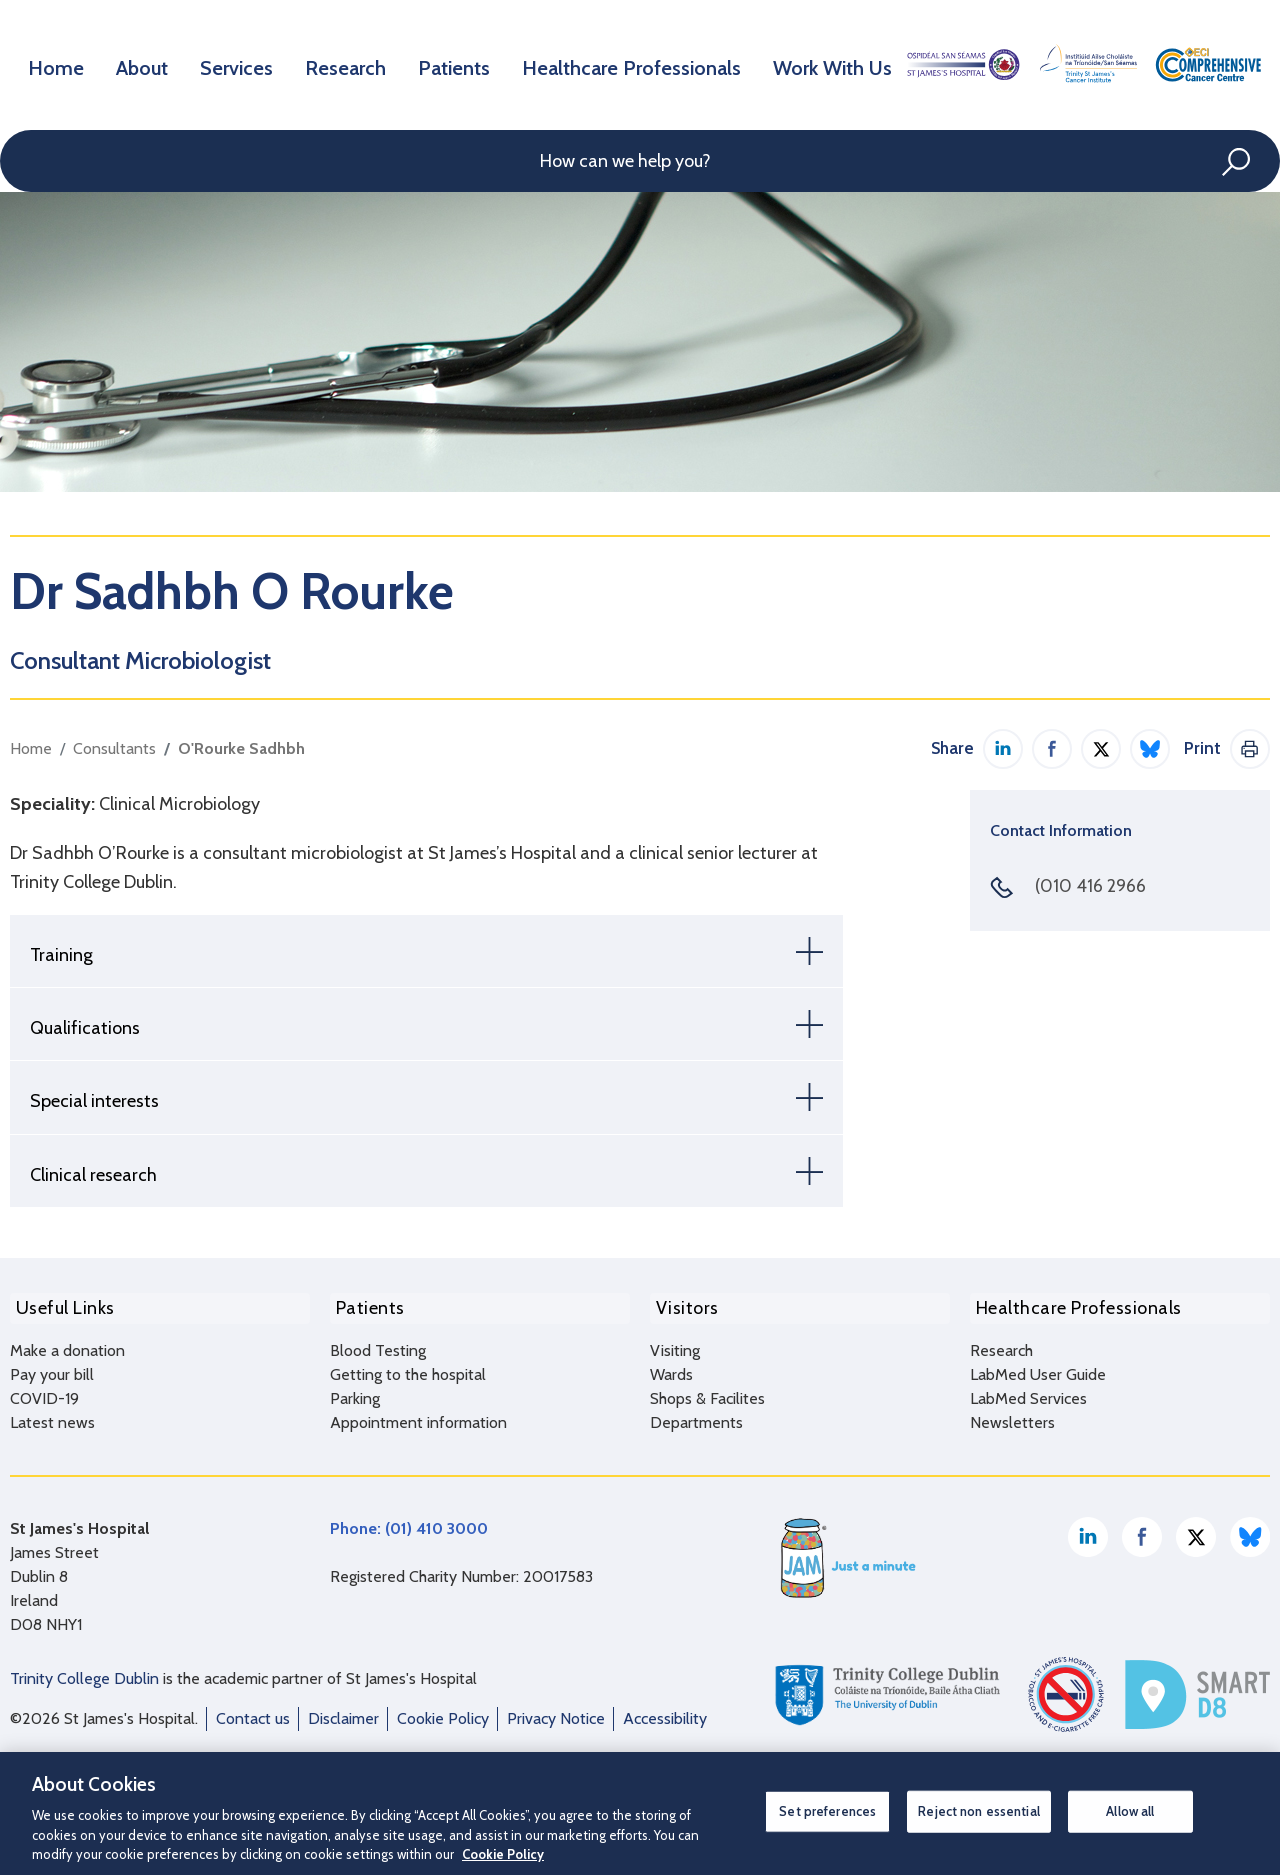 The width and height of the screenshot is (1280, 1875). What do you see at coordinates (696, 1415) in the screenshot?
I see `Departments` at bounding box center [696, 1415].